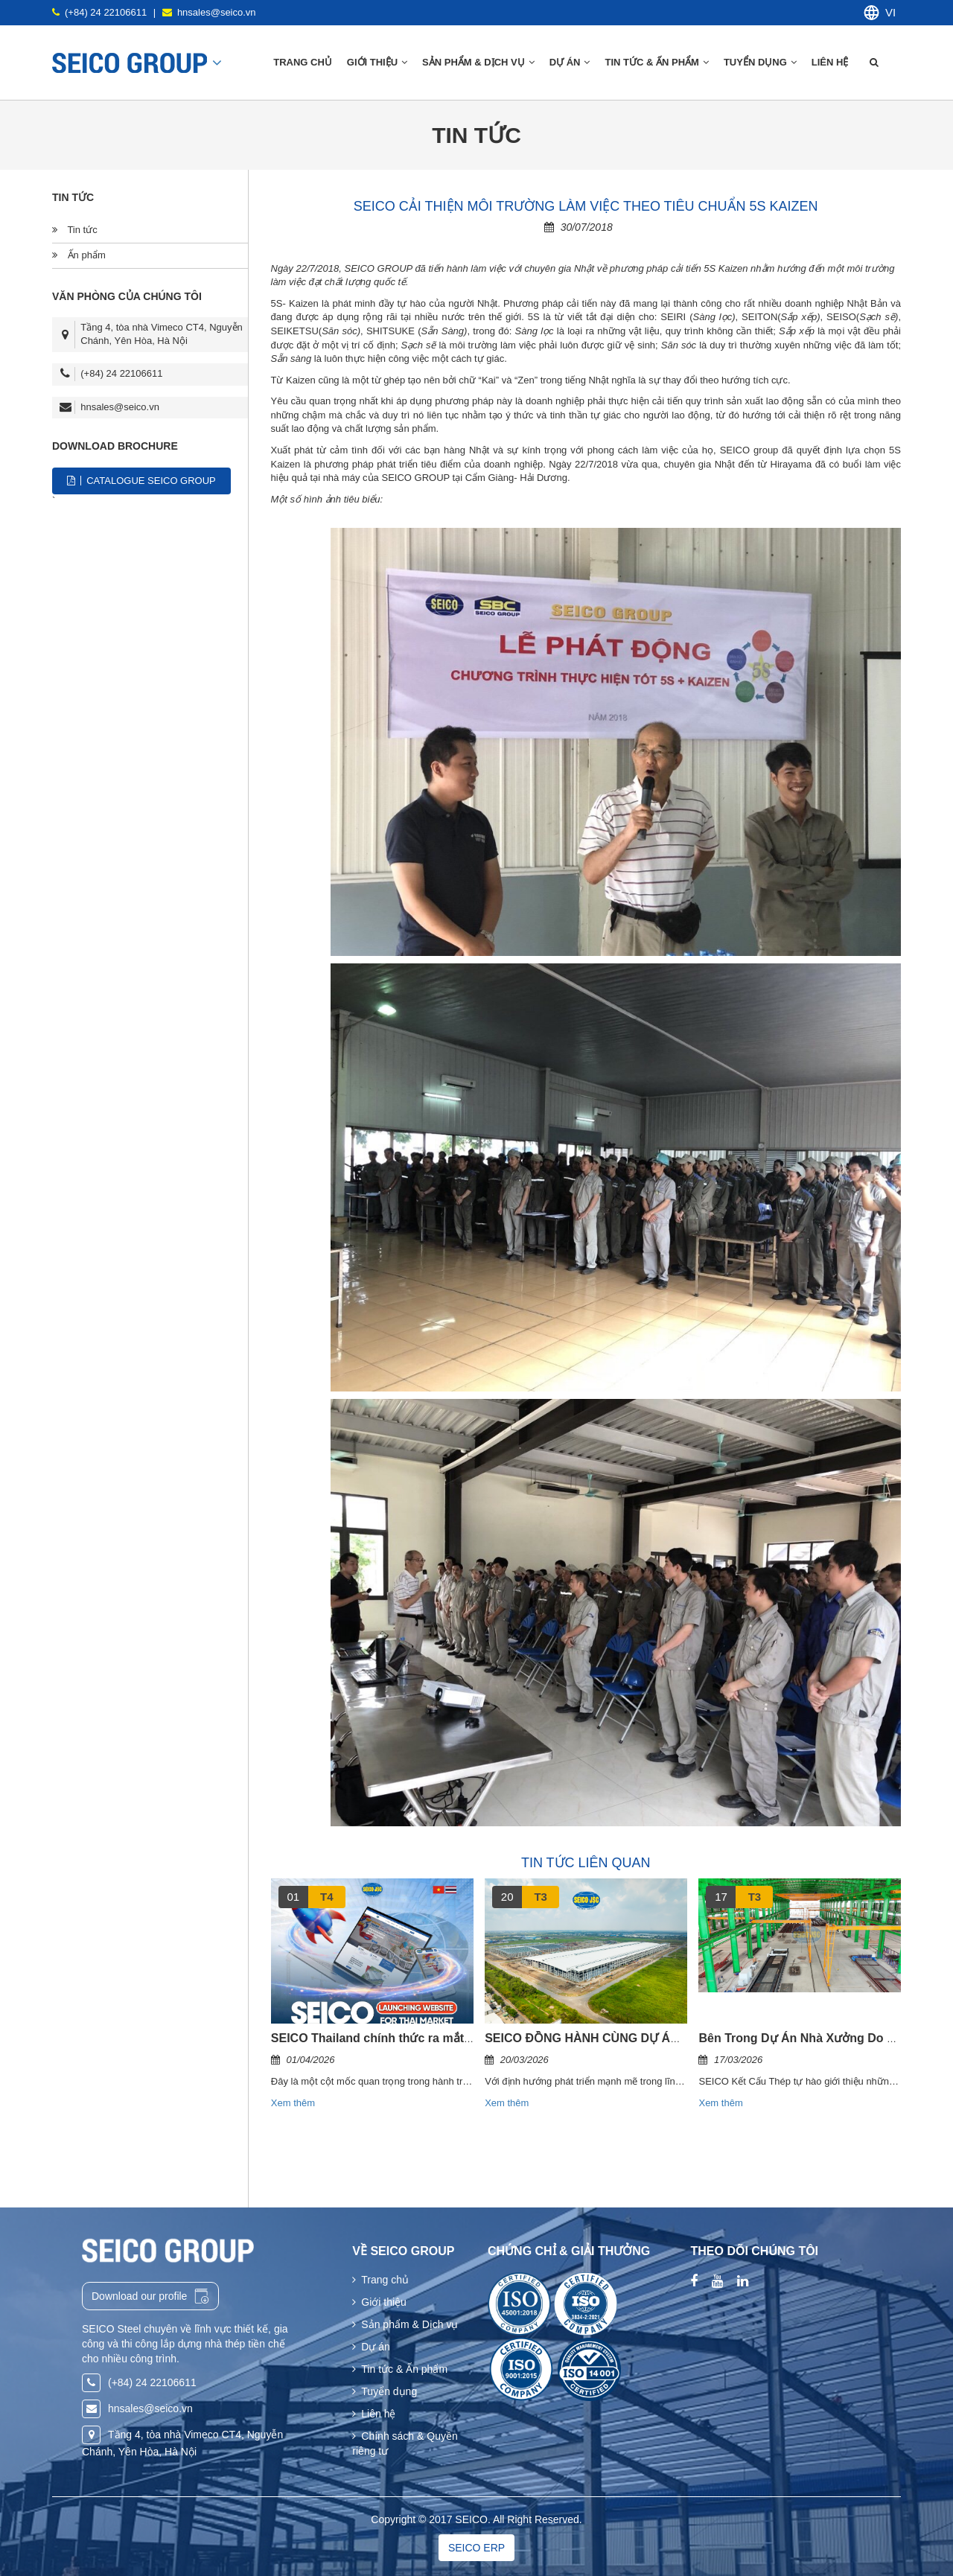 Image resolution: width=953 pixels, height=2576 pixels. Describe the element at coordinates (478, 62) in the screenshot. I see `Sản phẩm & Dịch vụ` at that location.